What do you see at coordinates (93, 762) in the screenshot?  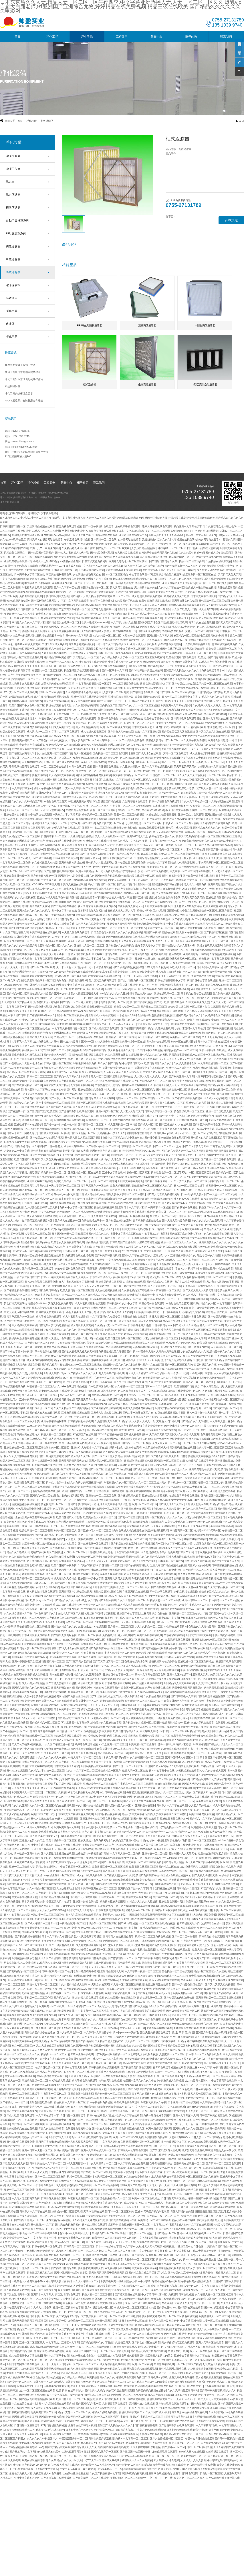 I see `欧美日韩另类综合在线` at bounding box center [93, 762].